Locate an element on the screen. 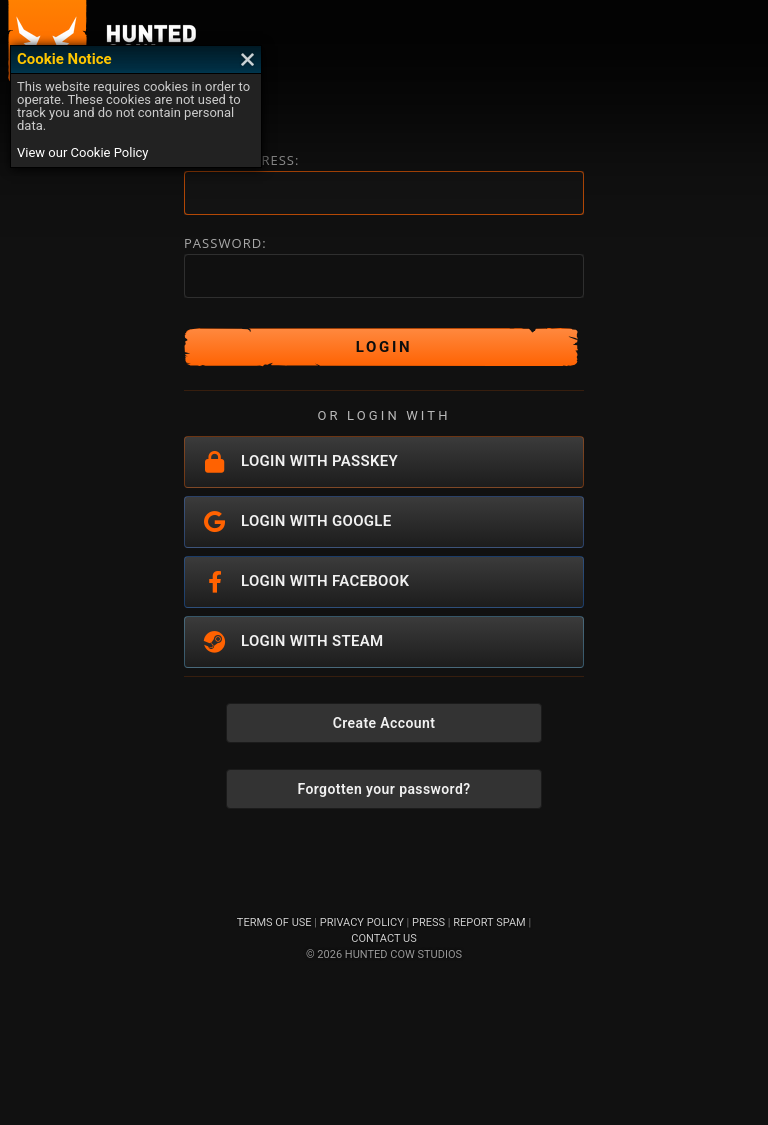 The image size is (768, 1125). CONTACT US is located at coordinates (383, 938).